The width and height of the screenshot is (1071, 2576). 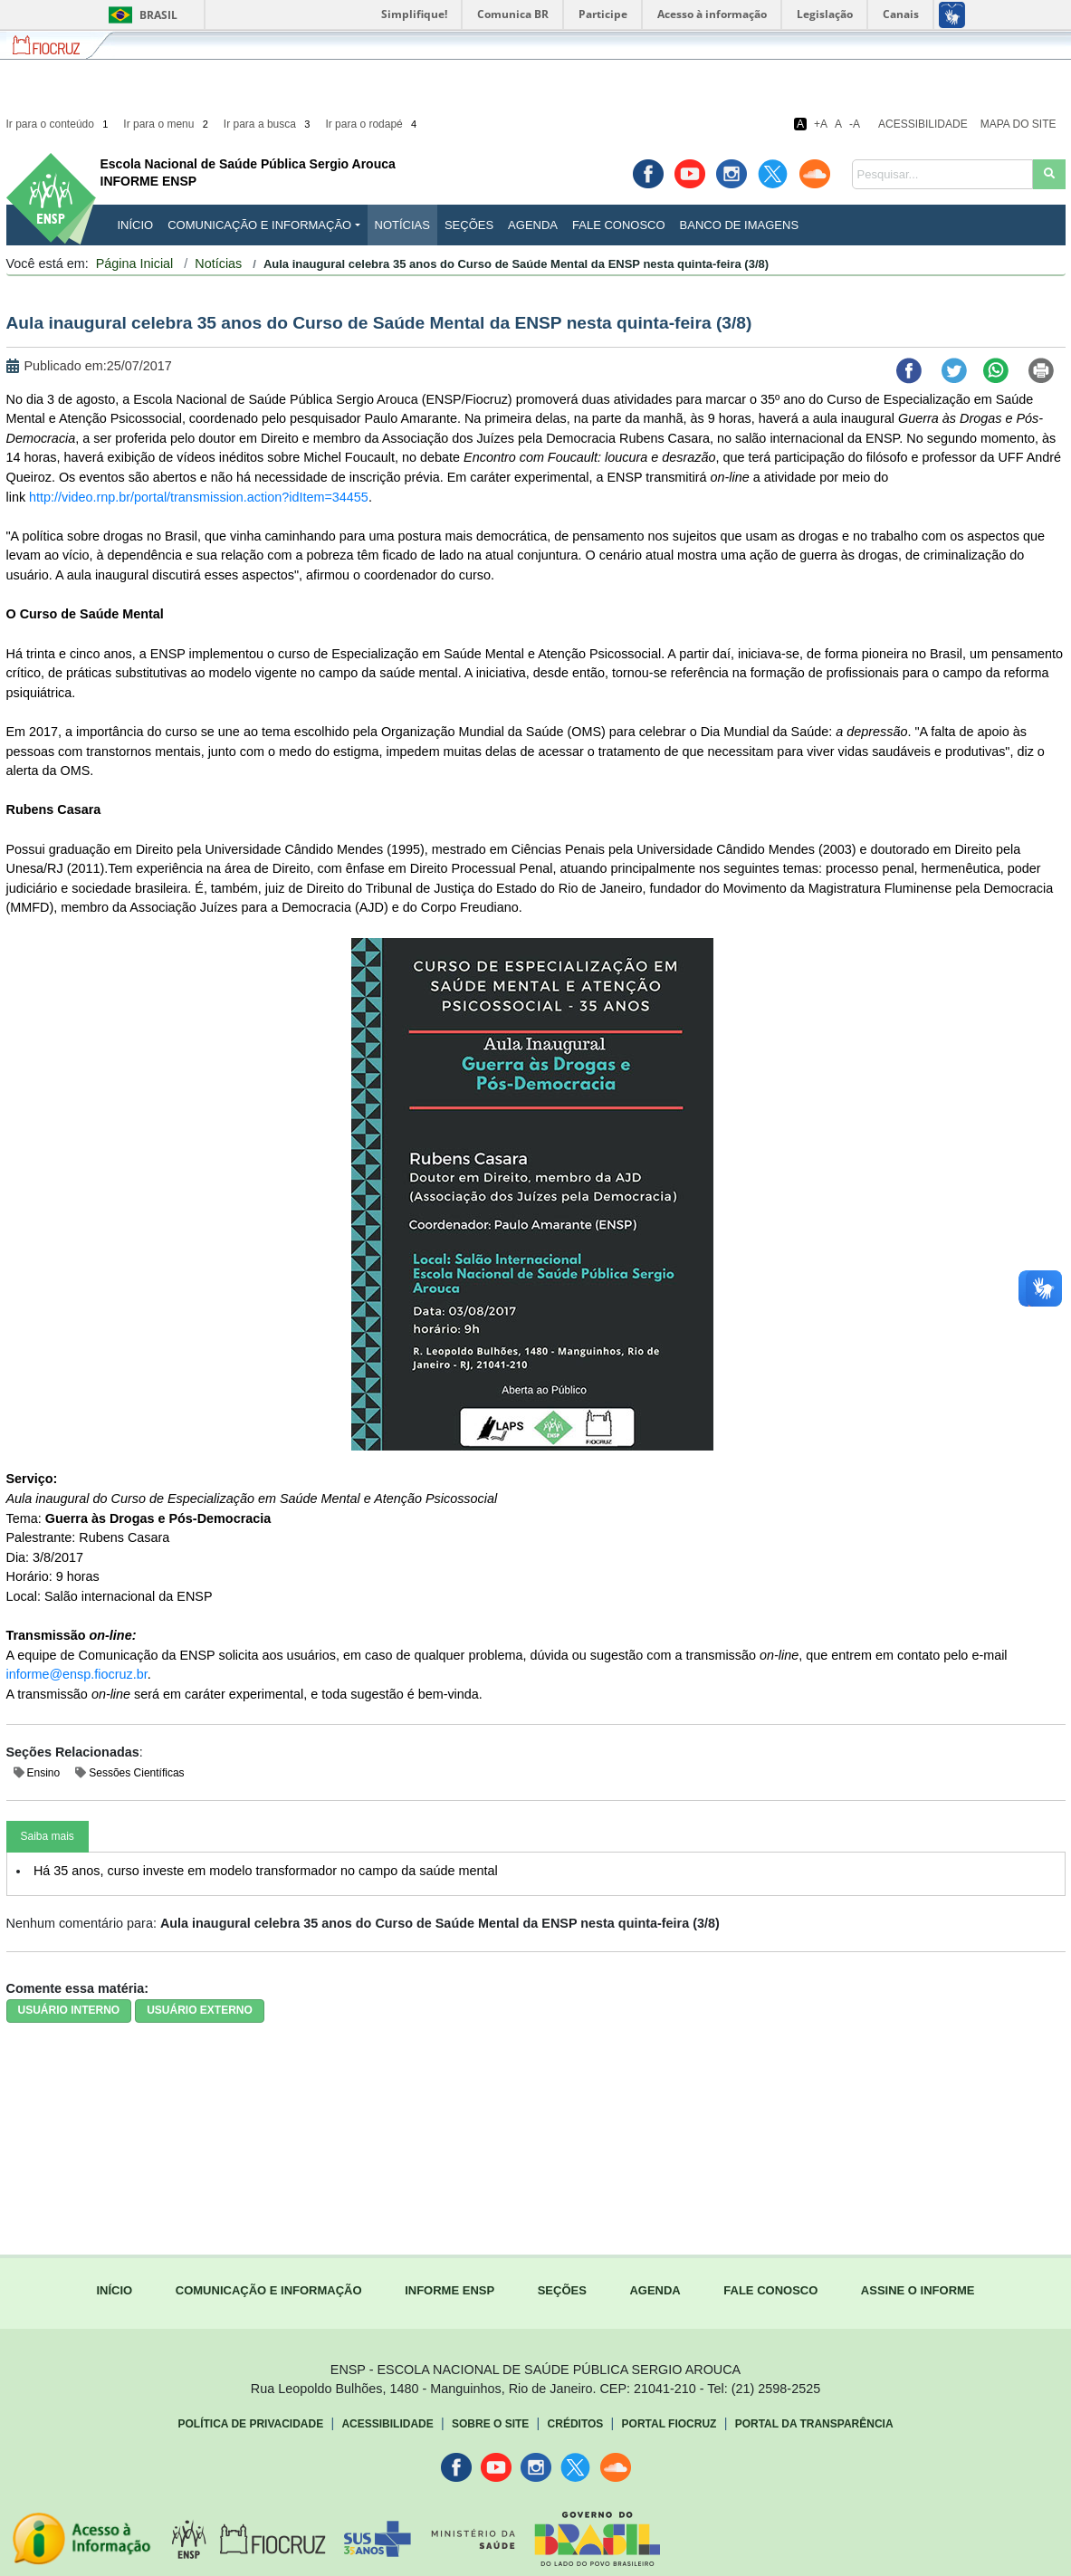 What do you see at coordinates (820, 124) in the screenshot?
I see `+A` at bounding box center [820, 124].